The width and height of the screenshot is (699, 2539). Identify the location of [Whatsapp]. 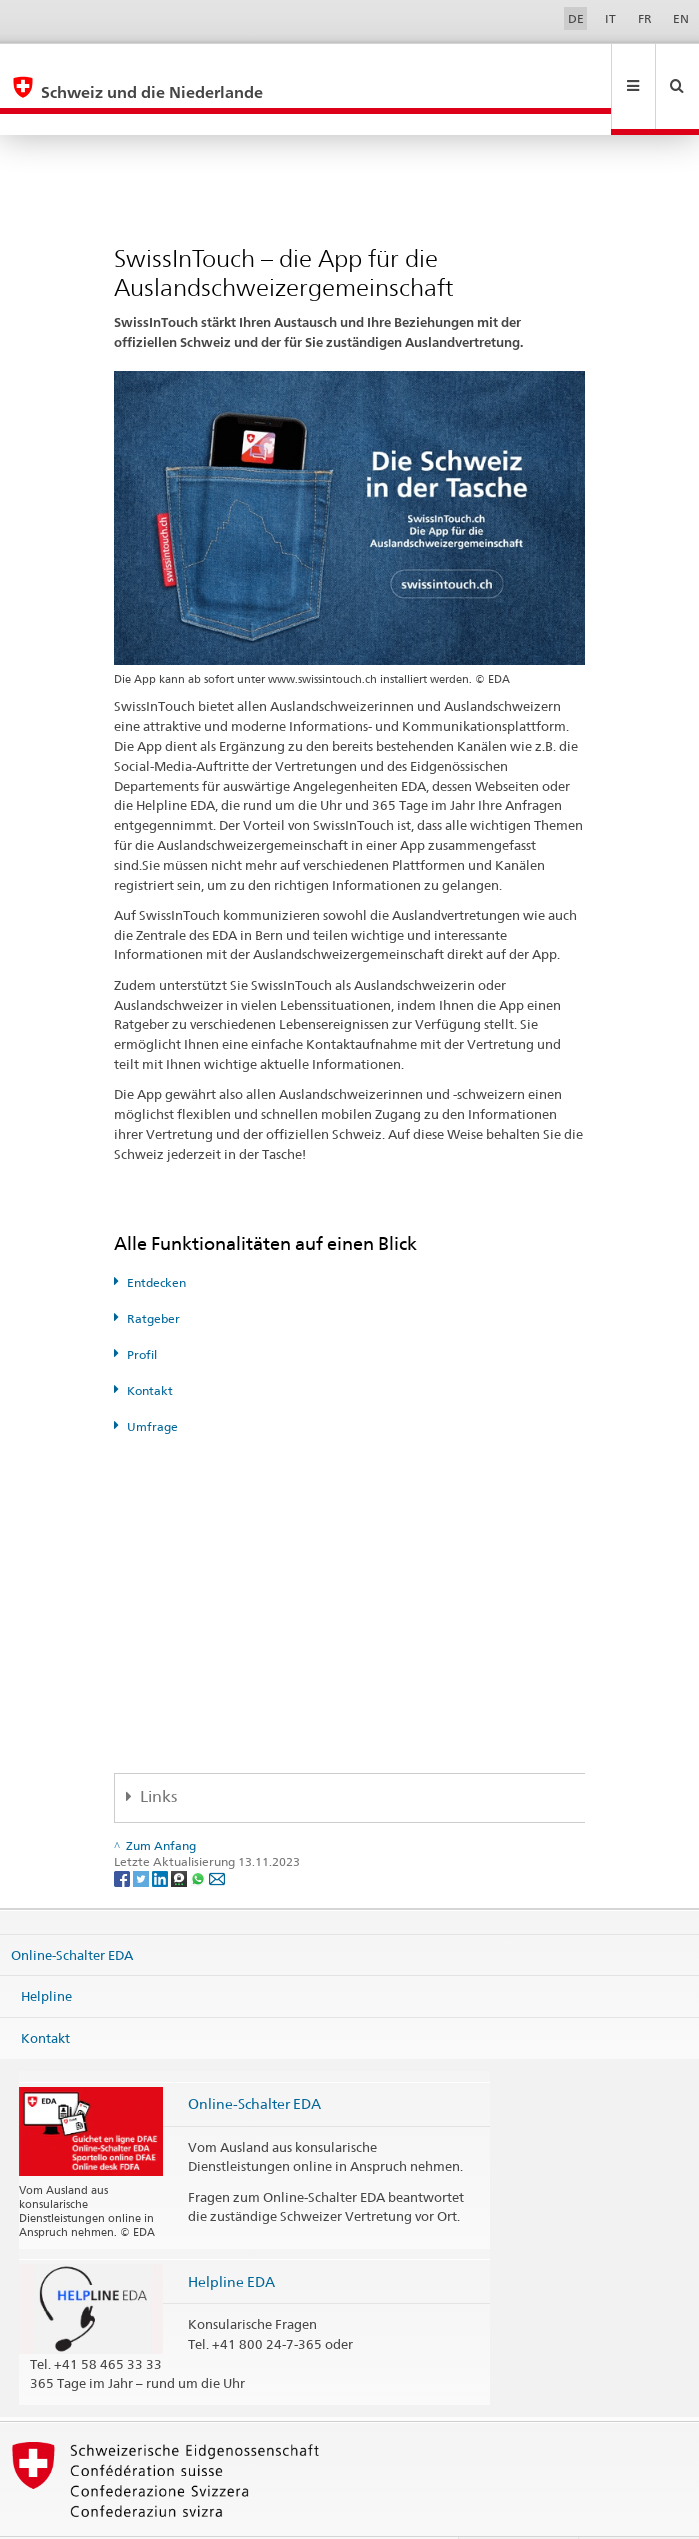
(199, 1834).